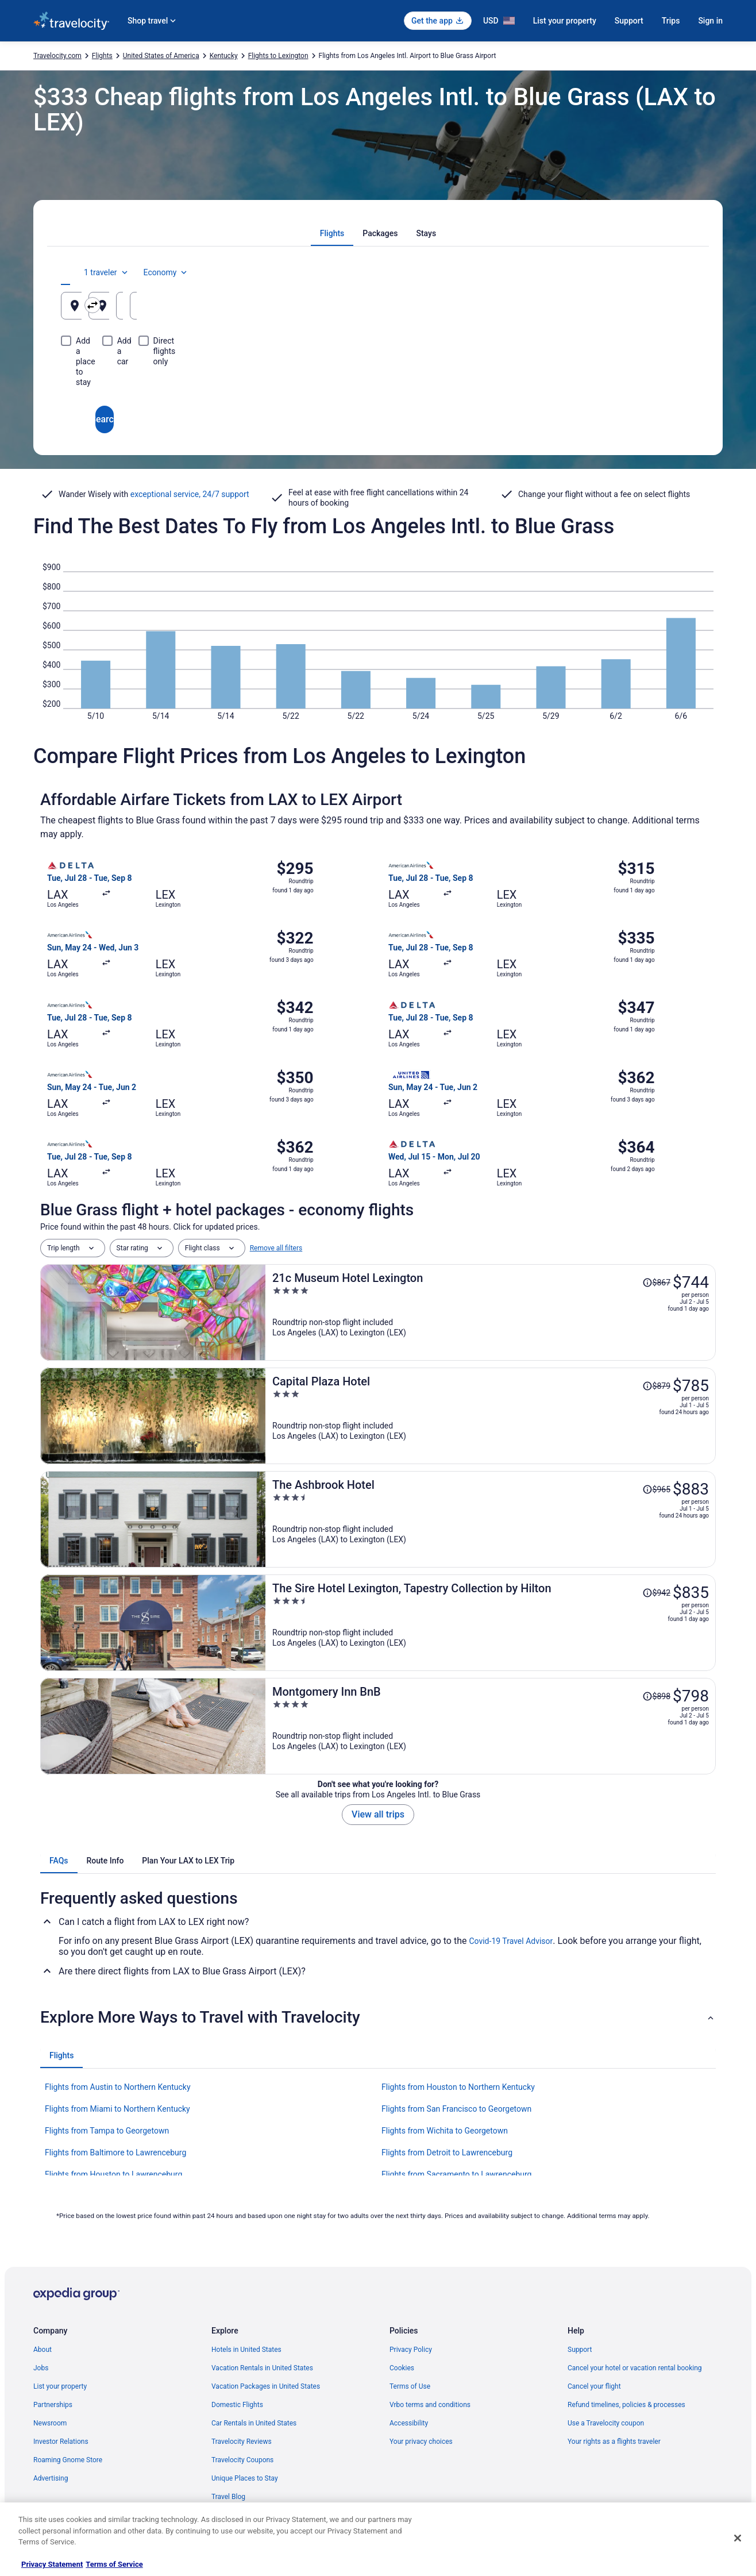 The image size is (756, 2576). What do you see at coordinates (580, 2350) in the screenshot?
I see `Support [link]` at bounding box center [580, 2350].